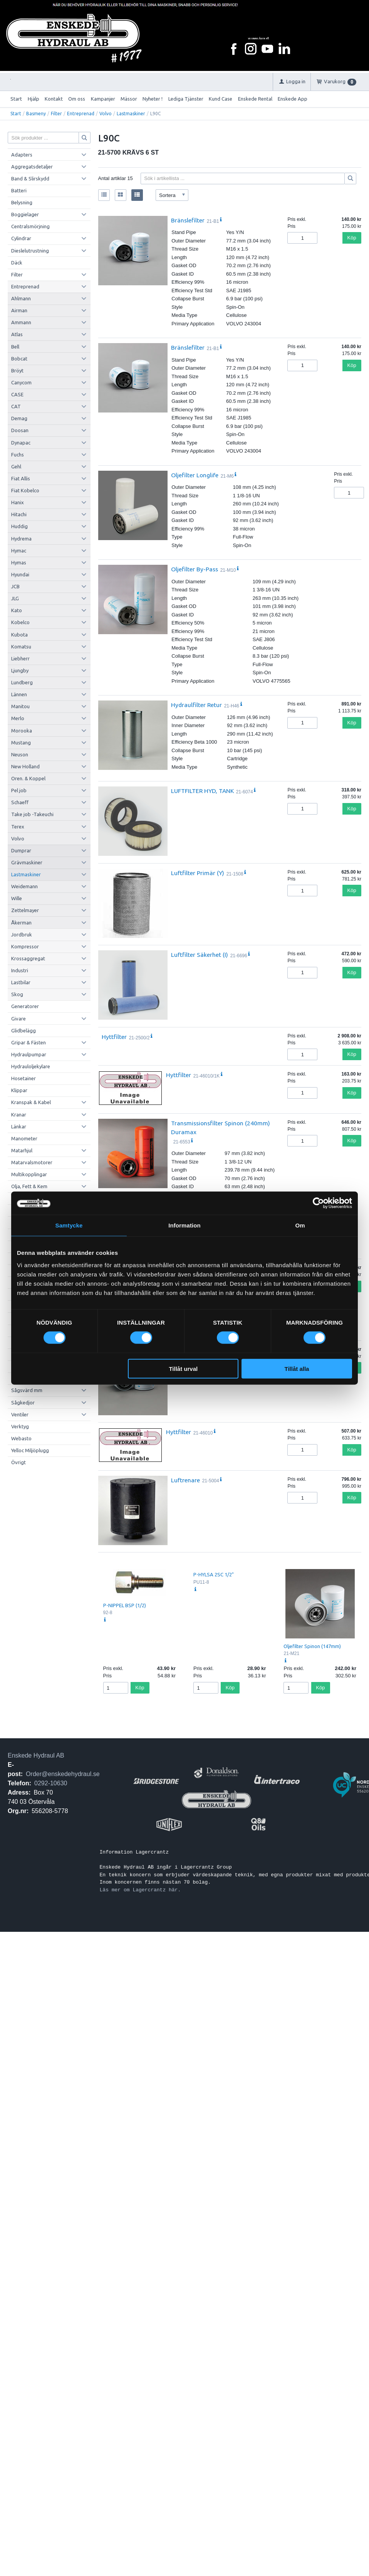 This screenshot has height=2576, width=369. I want to click on Lediga Tjänster, so click(185, 98).